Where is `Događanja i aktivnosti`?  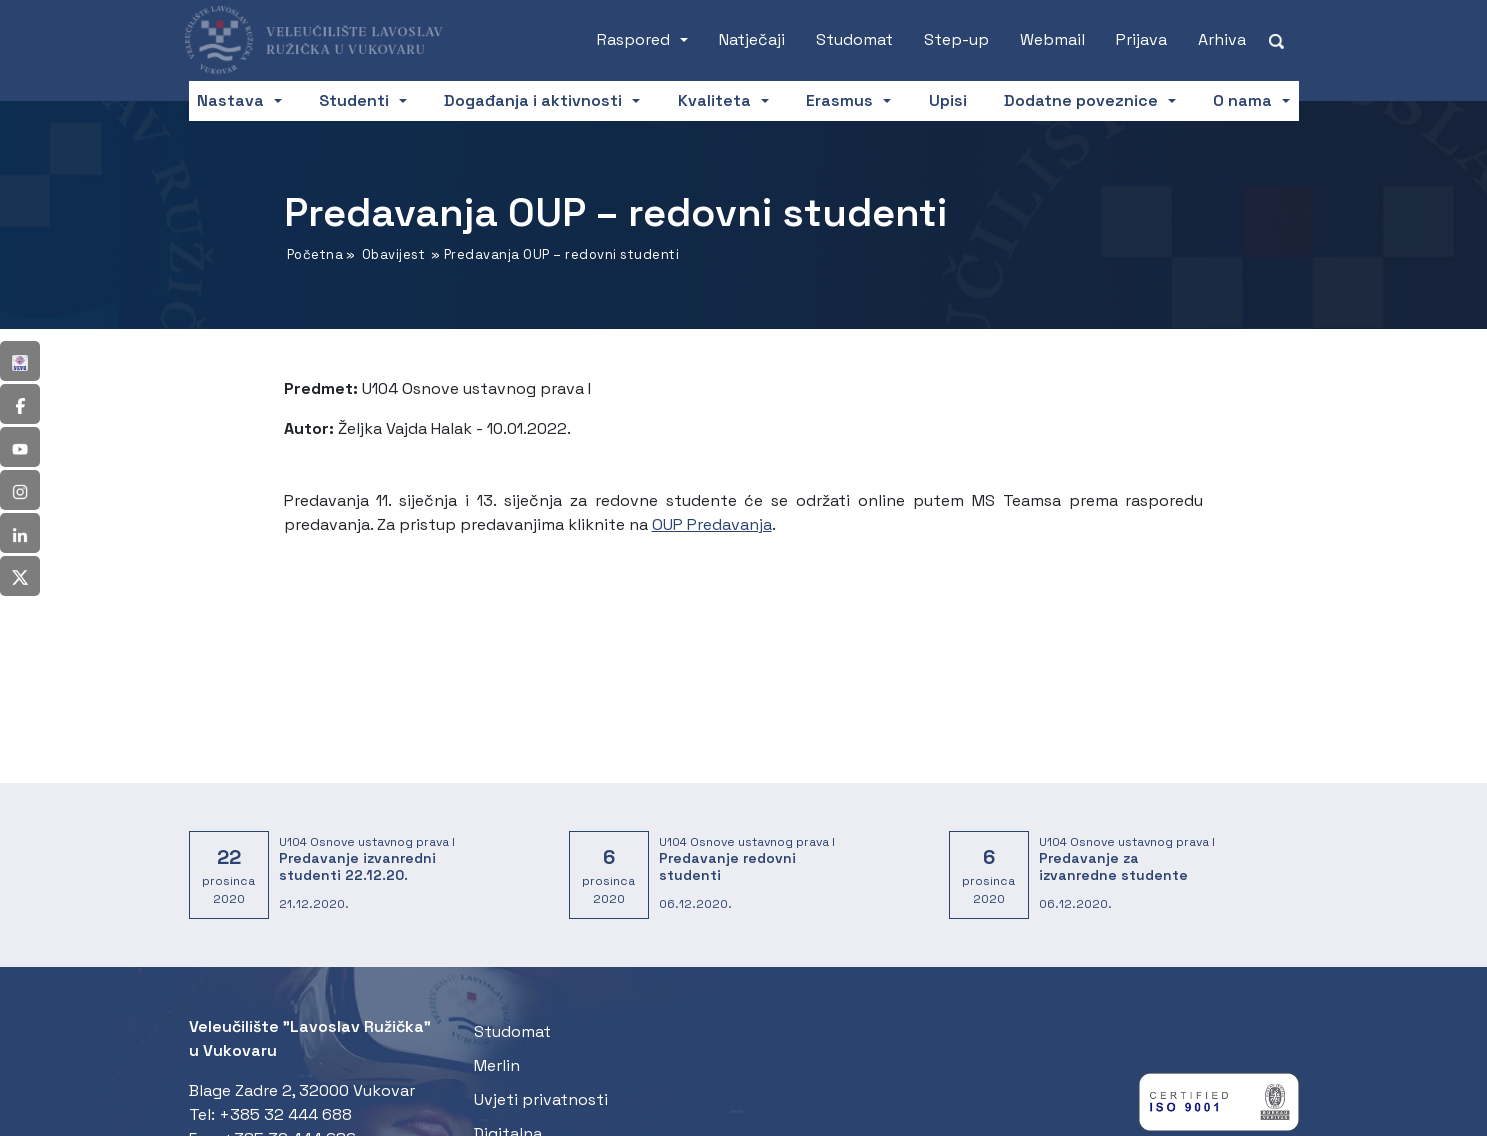
Događanja i aktivnosti is located at coordinates (533, 100).